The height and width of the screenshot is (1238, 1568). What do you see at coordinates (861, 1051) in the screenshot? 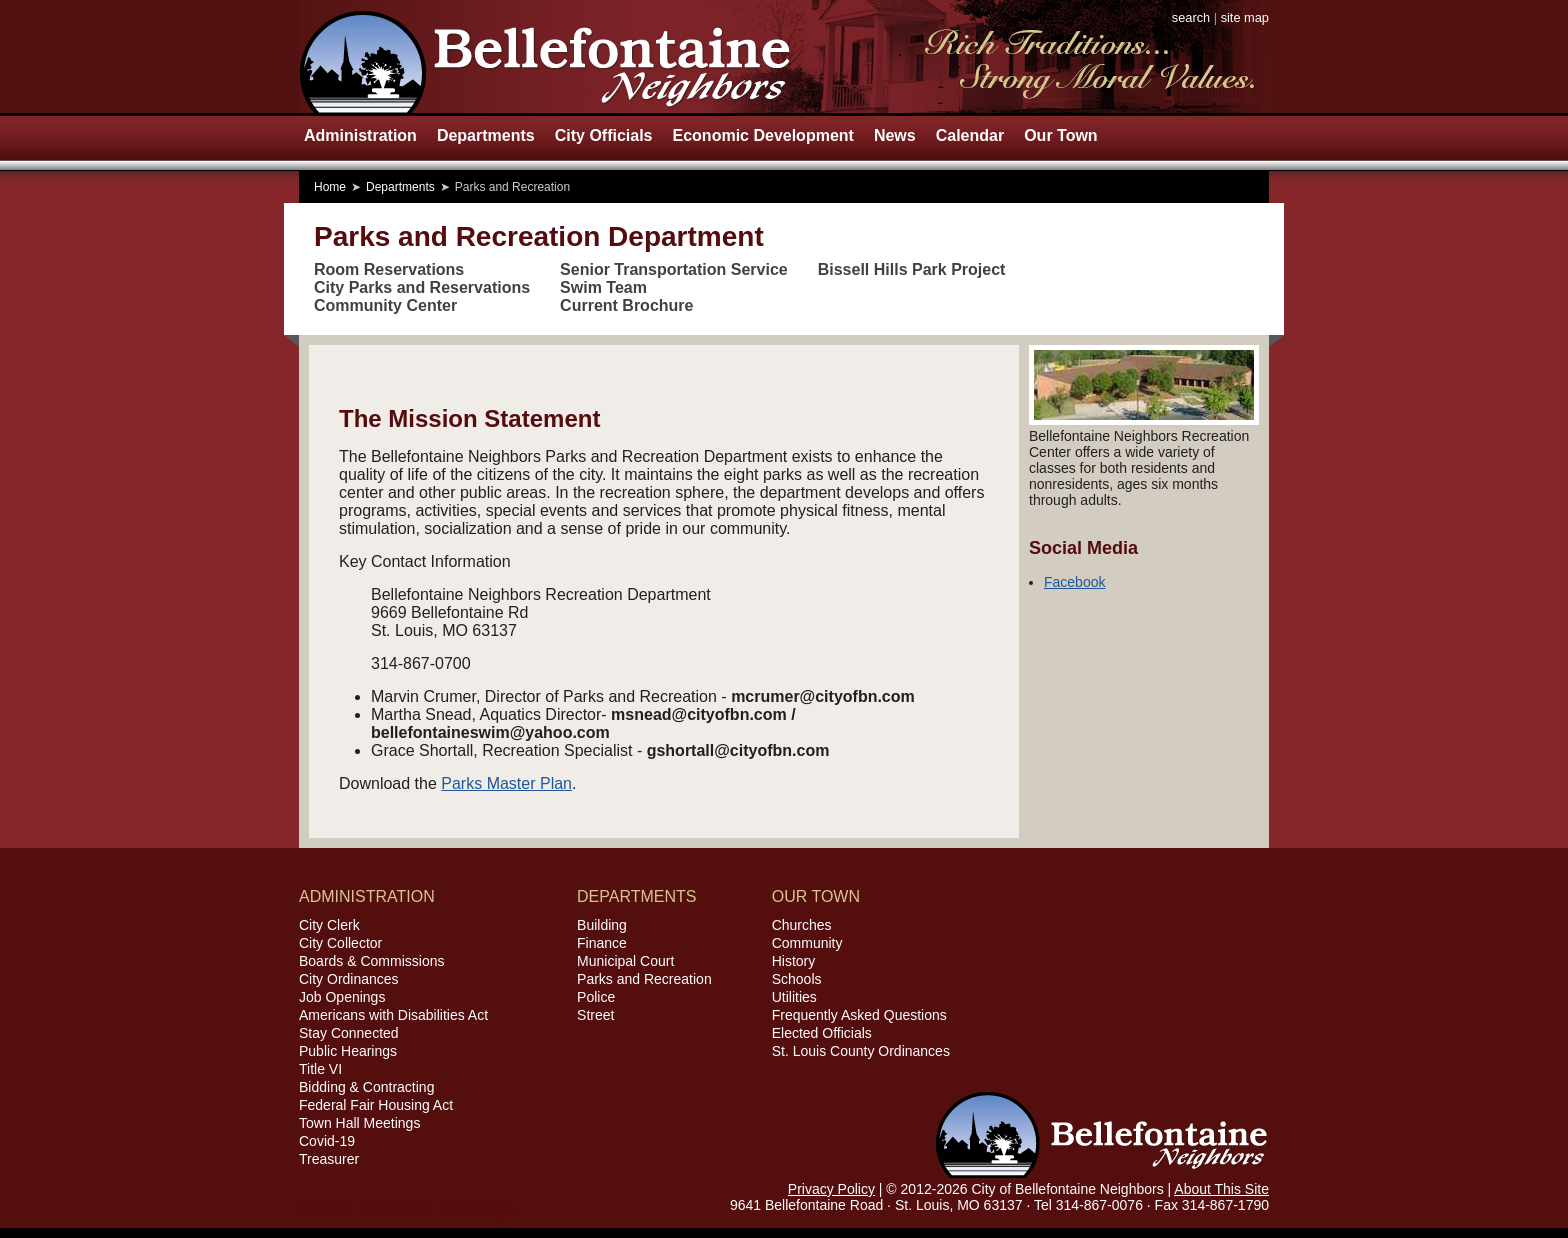
I see `St. Louis County Ordinances` at bounding box center [861, 1051].